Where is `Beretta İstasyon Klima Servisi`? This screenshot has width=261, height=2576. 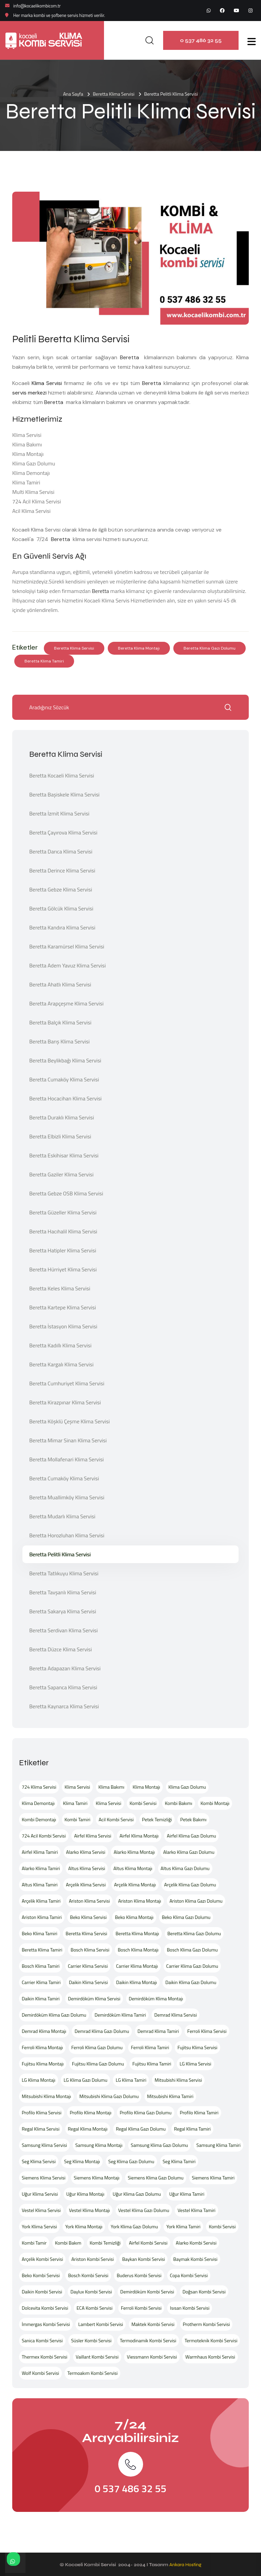
Beretta İstasyon Klima Servisi is located at coordinates (63, 1326).